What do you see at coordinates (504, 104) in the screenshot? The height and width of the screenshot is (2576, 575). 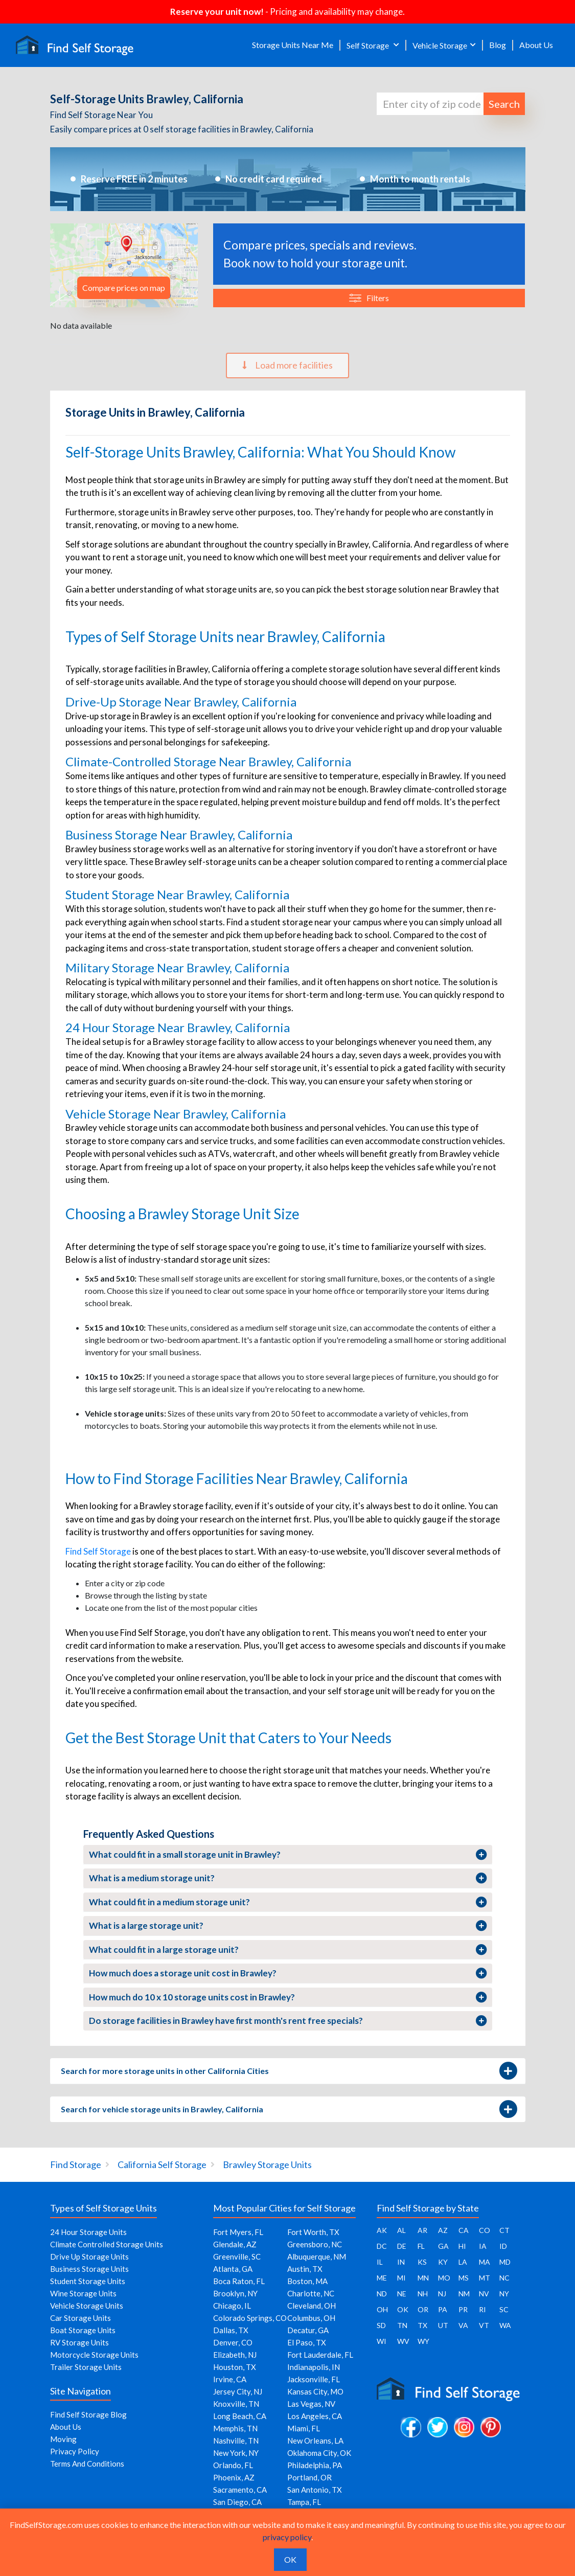 I see `Search` at bounding box center [504, 104].